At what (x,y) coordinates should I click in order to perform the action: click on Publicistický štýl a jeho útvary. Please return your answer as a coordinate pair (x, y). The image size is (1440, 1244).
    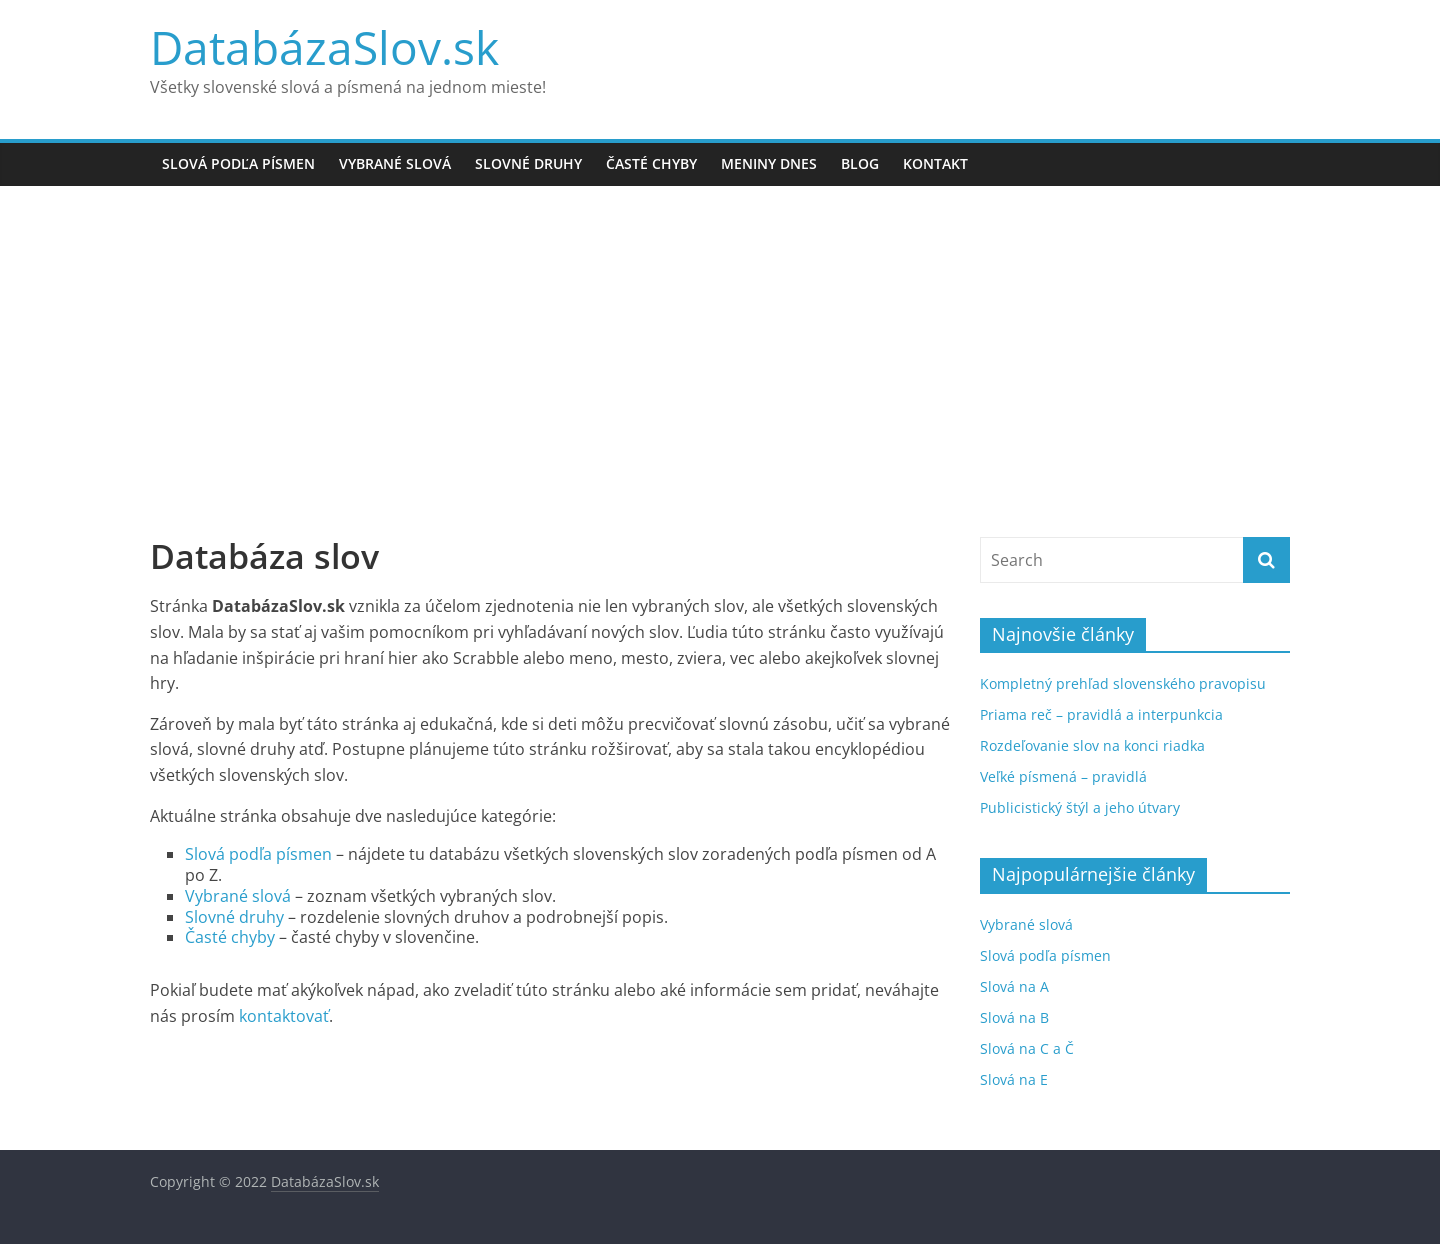
    Looking at the image, I should click on (1080, 807).